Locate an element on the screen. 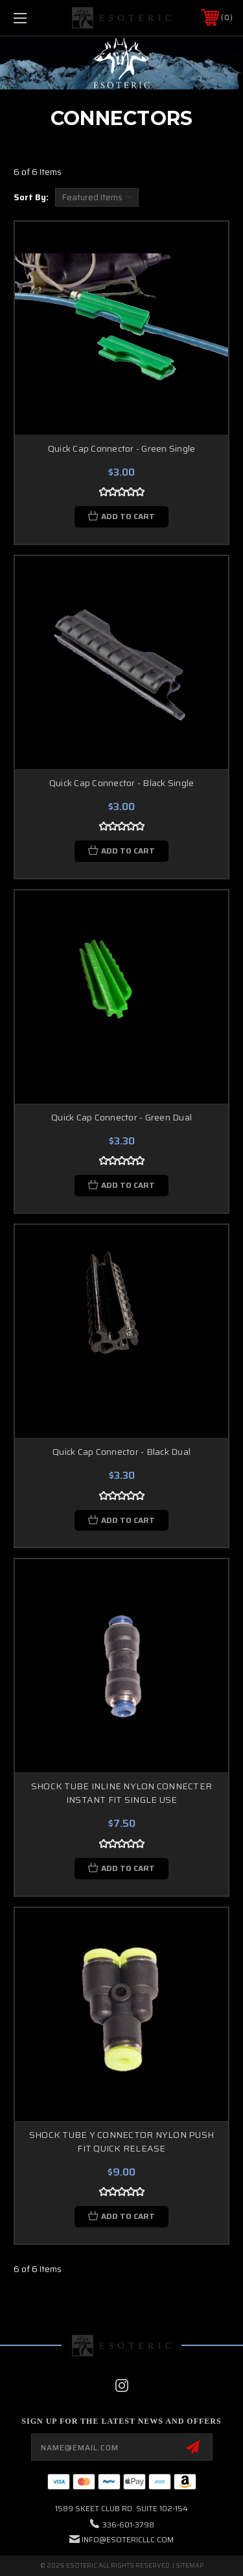  336-601-3798 is located at coordinates (128, 2524).